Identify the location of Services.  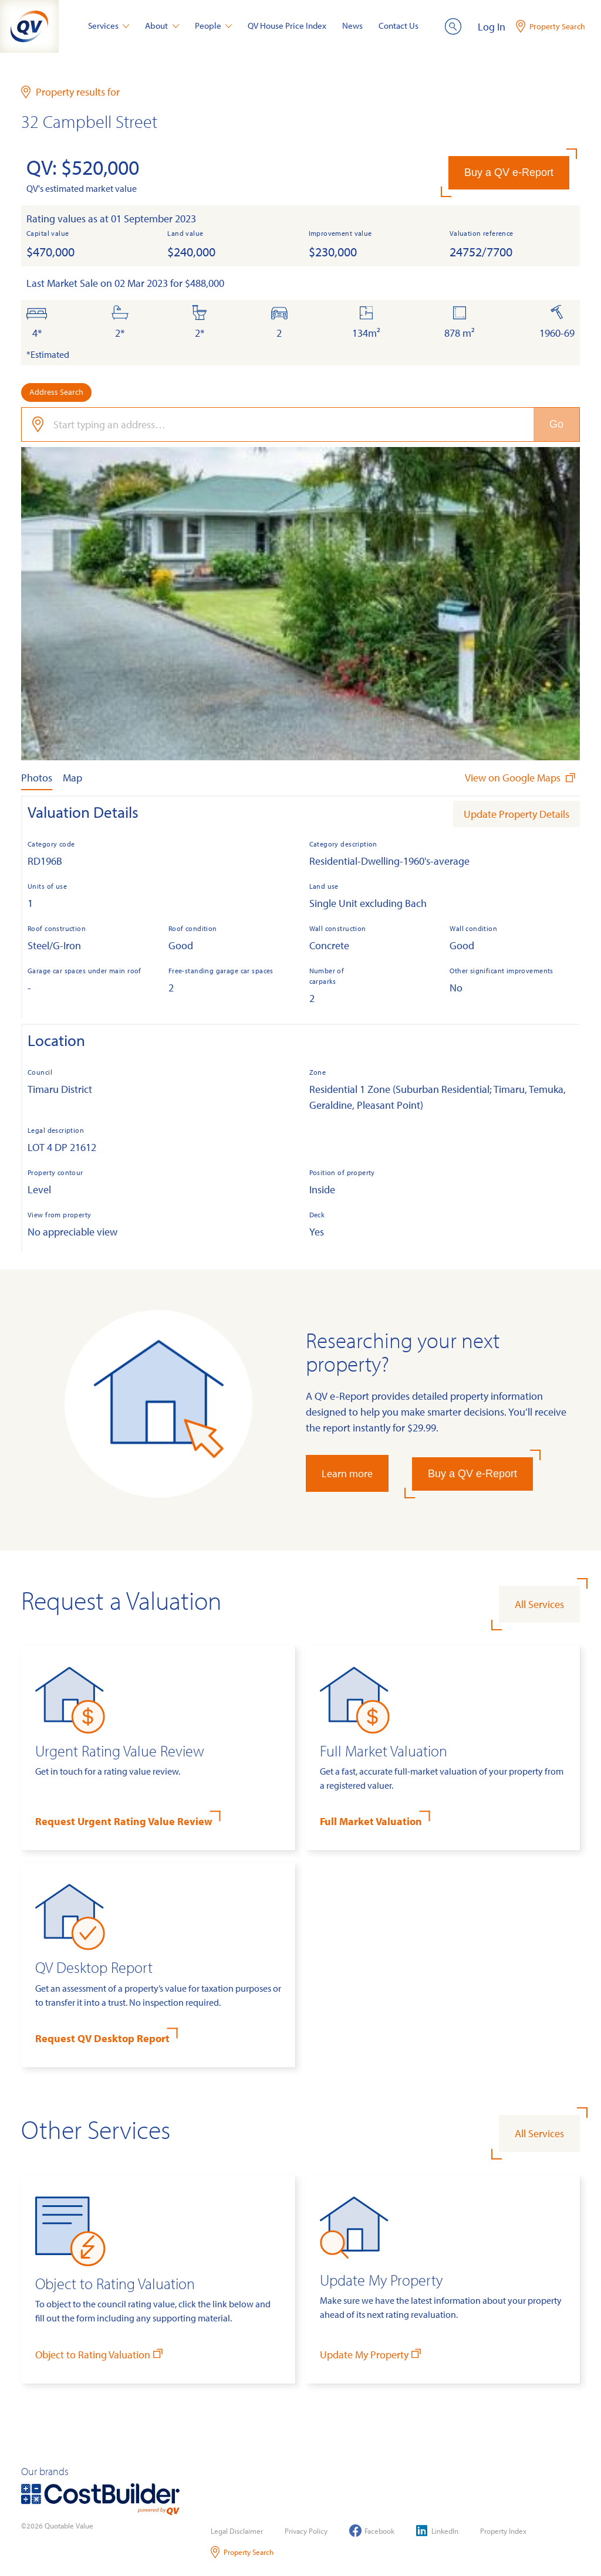
(109, 25).